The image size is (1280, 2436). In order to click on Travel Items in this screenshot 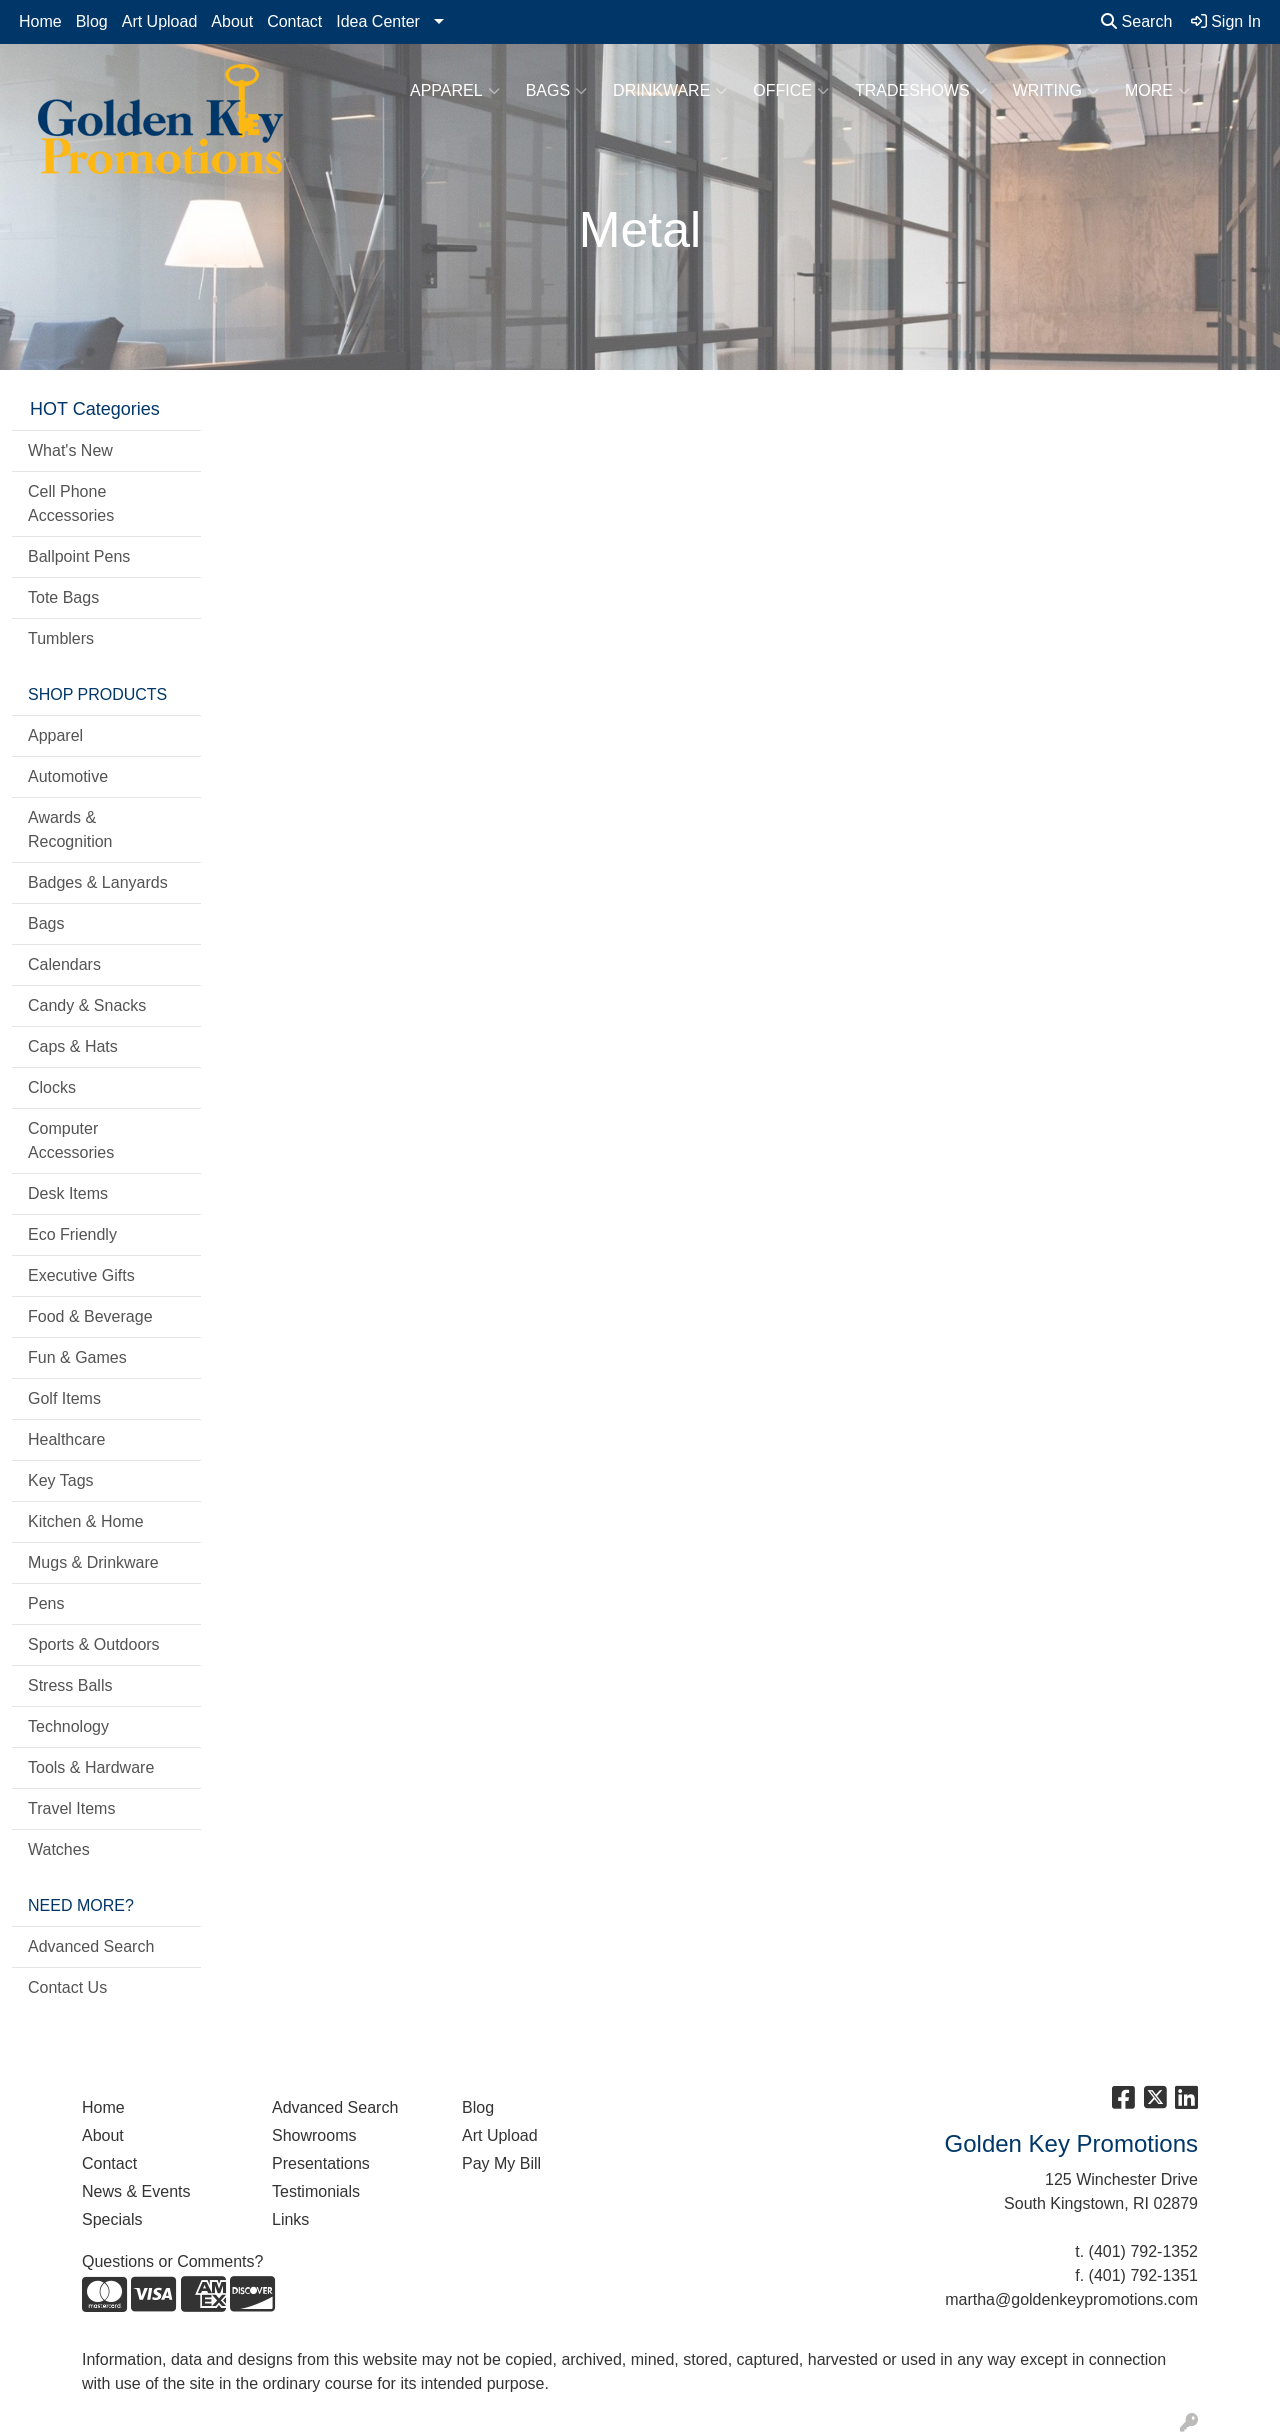, I will do `click(71, 1808)`.